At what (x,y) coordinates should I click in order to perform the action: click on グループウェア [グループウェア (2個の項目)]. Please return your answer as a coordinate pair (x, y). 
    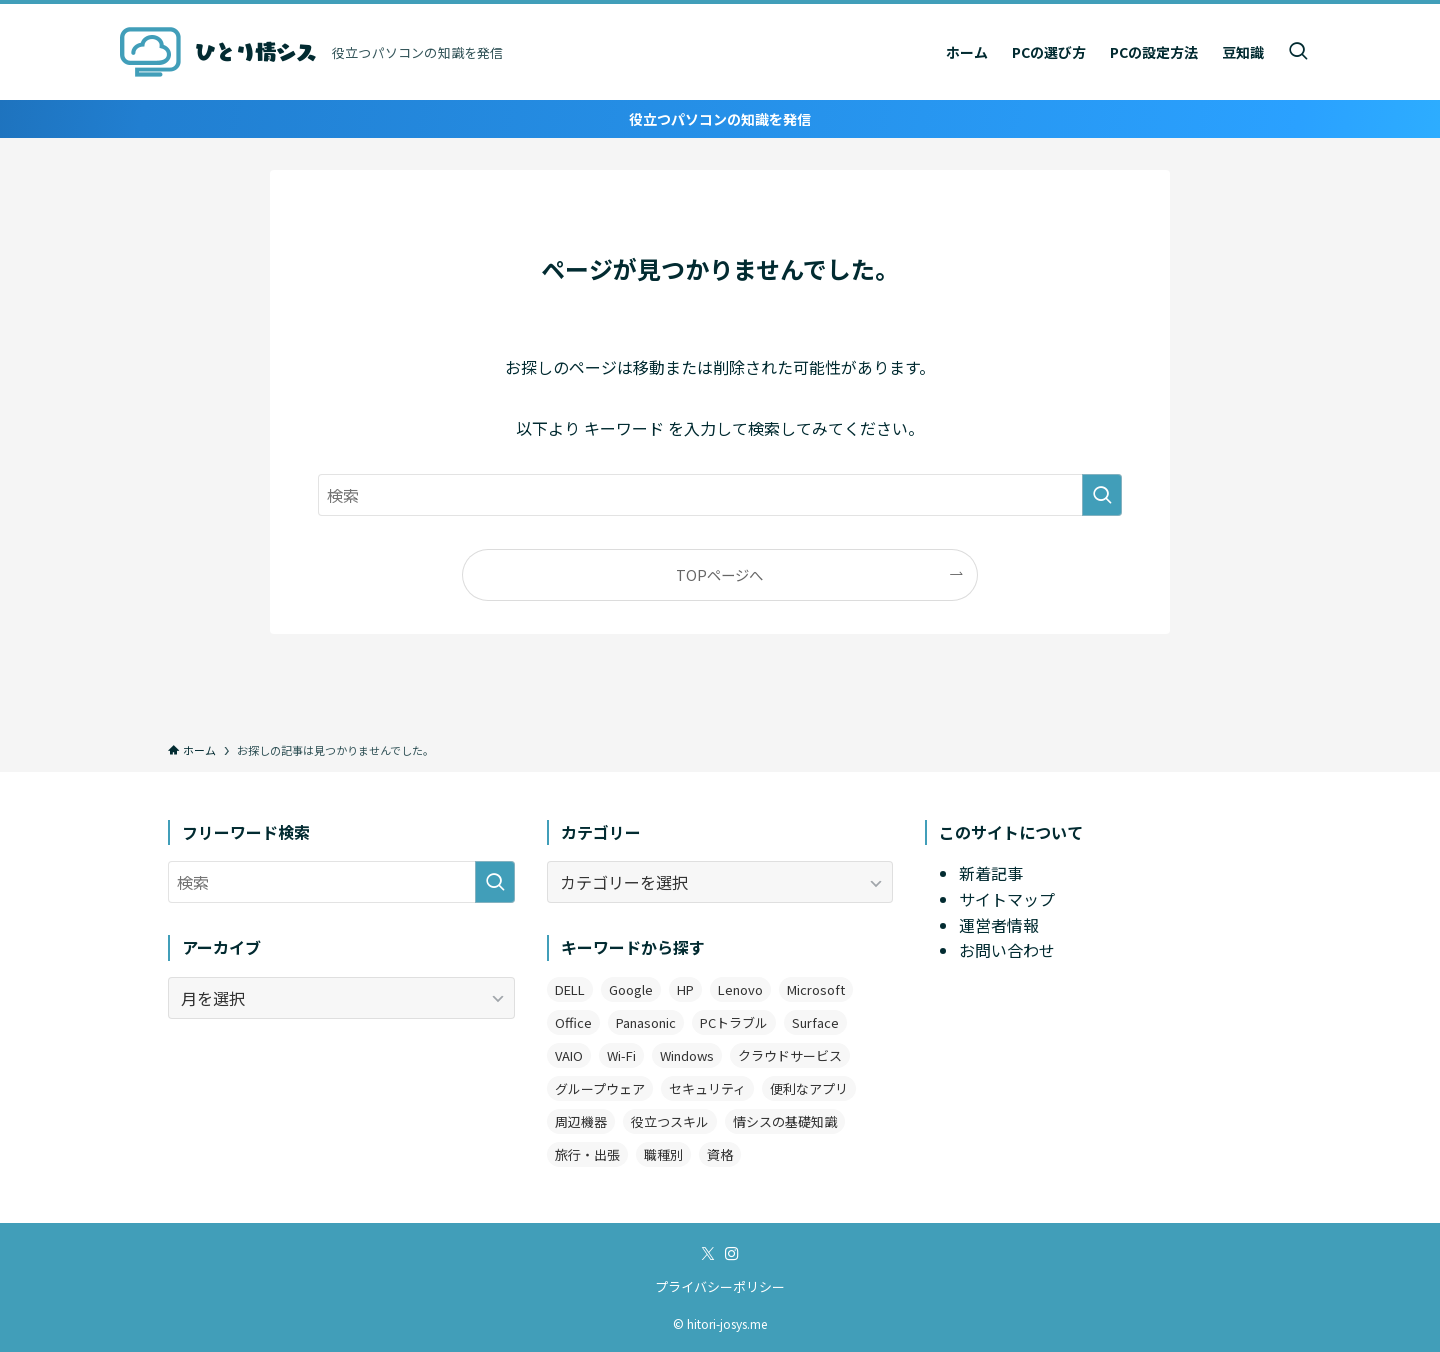
    Looking at the image, I should click on (600, 1088).